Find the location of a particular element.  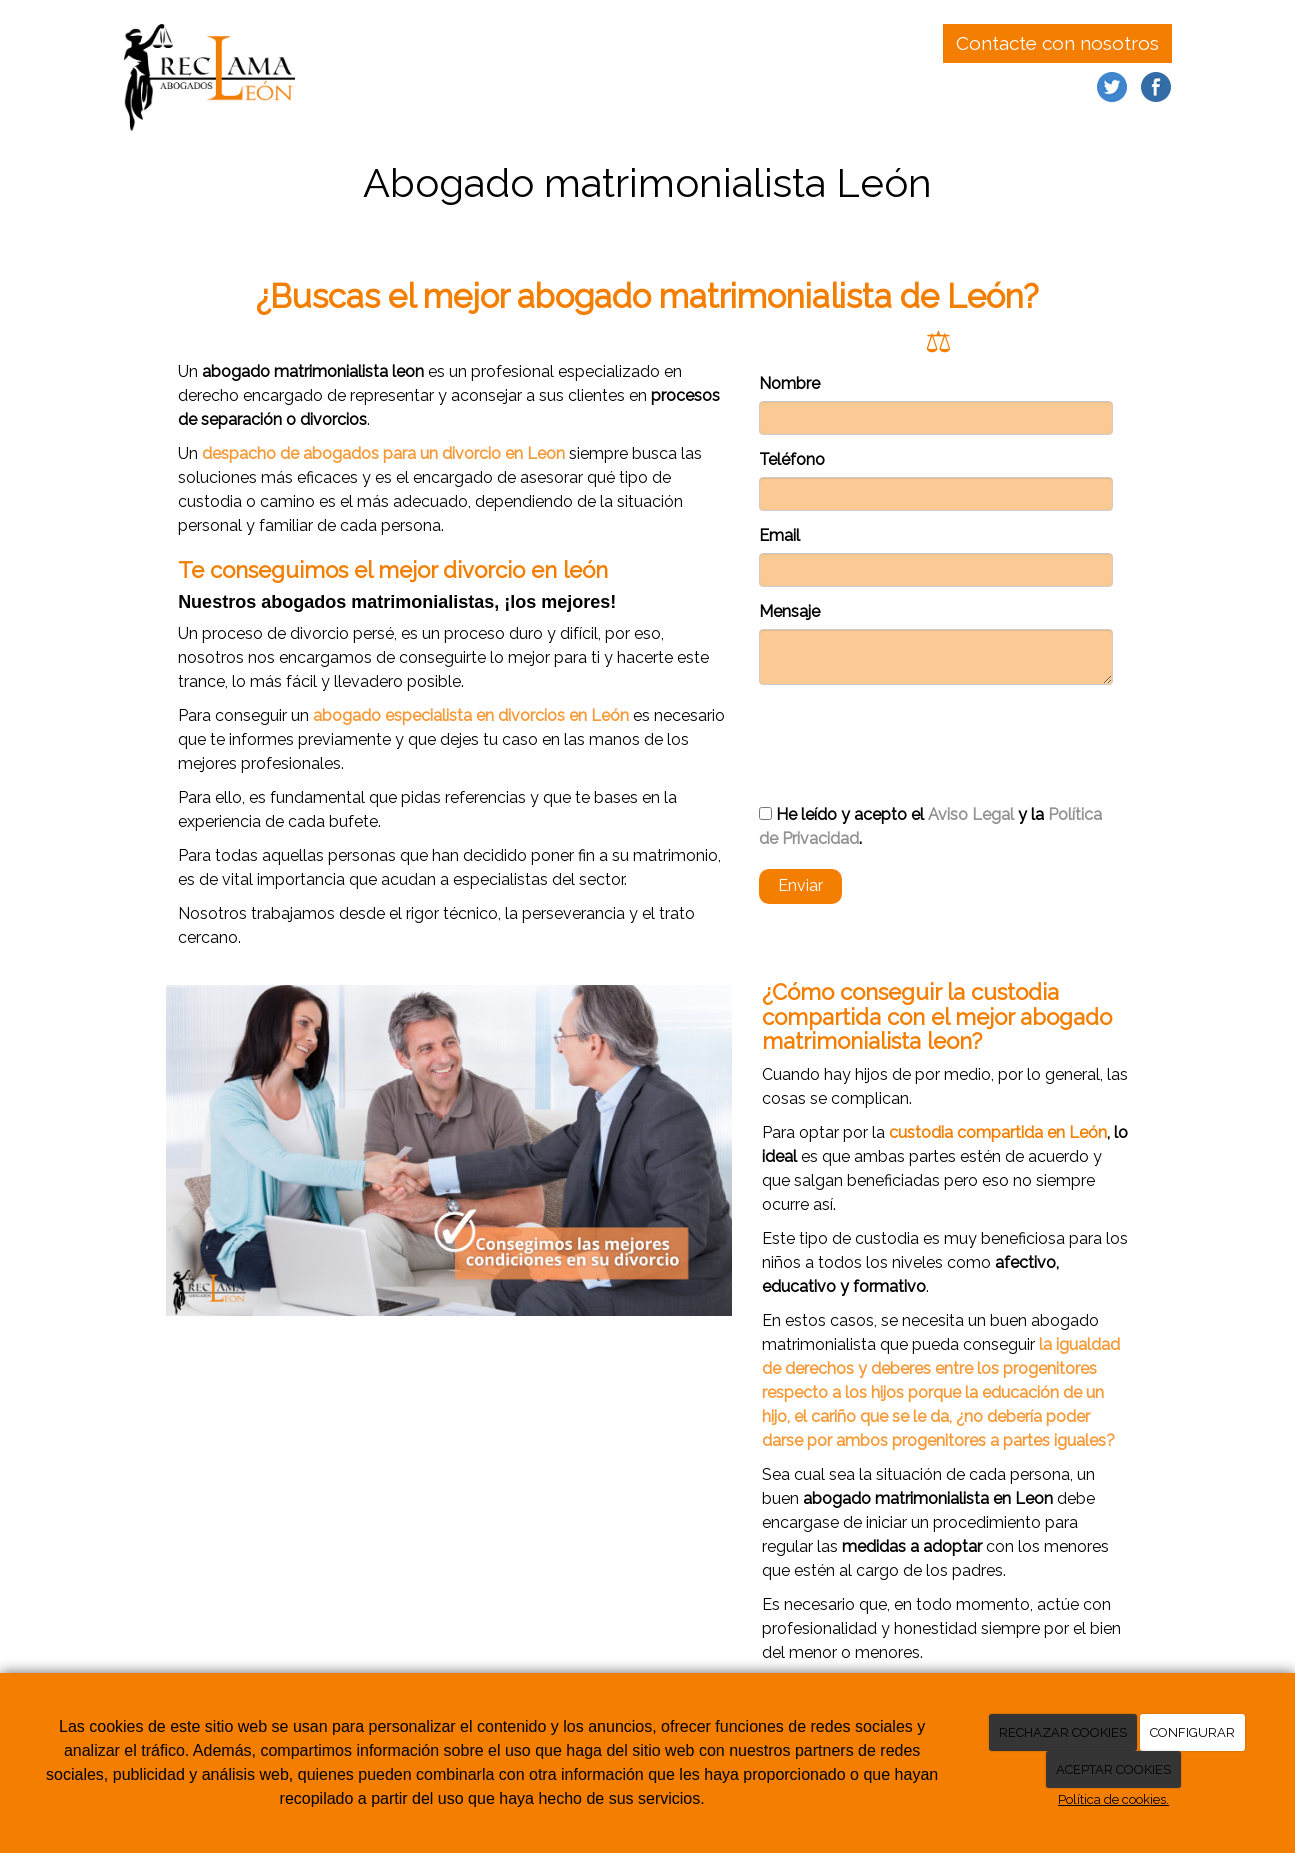

CONFIGURAR is located at coordinates (1192, 1732).